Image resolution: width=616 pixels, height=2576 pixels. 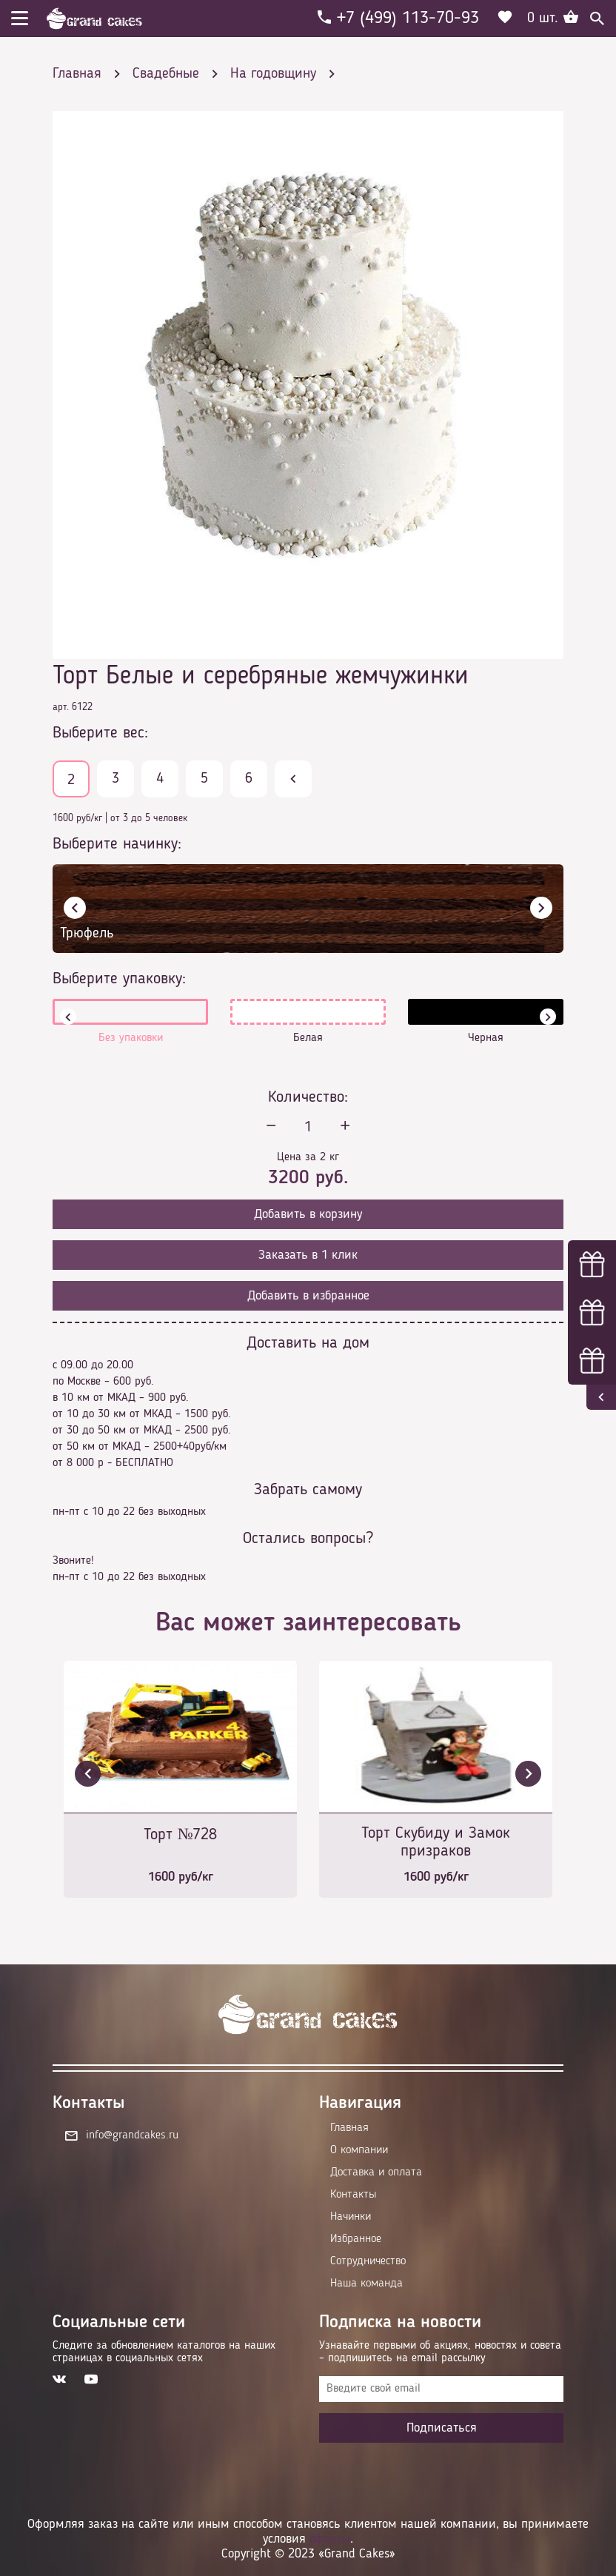 What do you see at coordinates (349, 2128) in the screenshot?
I see `Главная` at bounding box center [349, 2128].